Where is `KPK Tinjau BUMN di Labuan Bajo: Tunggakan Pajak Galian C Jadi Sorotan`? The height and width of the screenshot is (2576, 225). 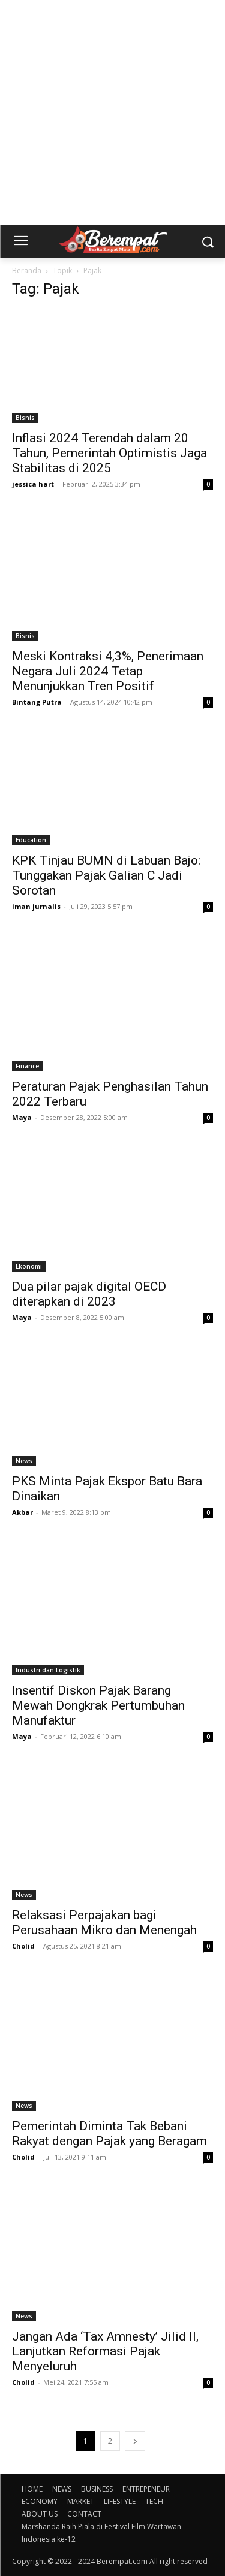
KPK Tinjau BUMN di Labuan Bajo: Tunggakan Pajak Galian C Jadi Sorotan is located at coordinates (106, 875).